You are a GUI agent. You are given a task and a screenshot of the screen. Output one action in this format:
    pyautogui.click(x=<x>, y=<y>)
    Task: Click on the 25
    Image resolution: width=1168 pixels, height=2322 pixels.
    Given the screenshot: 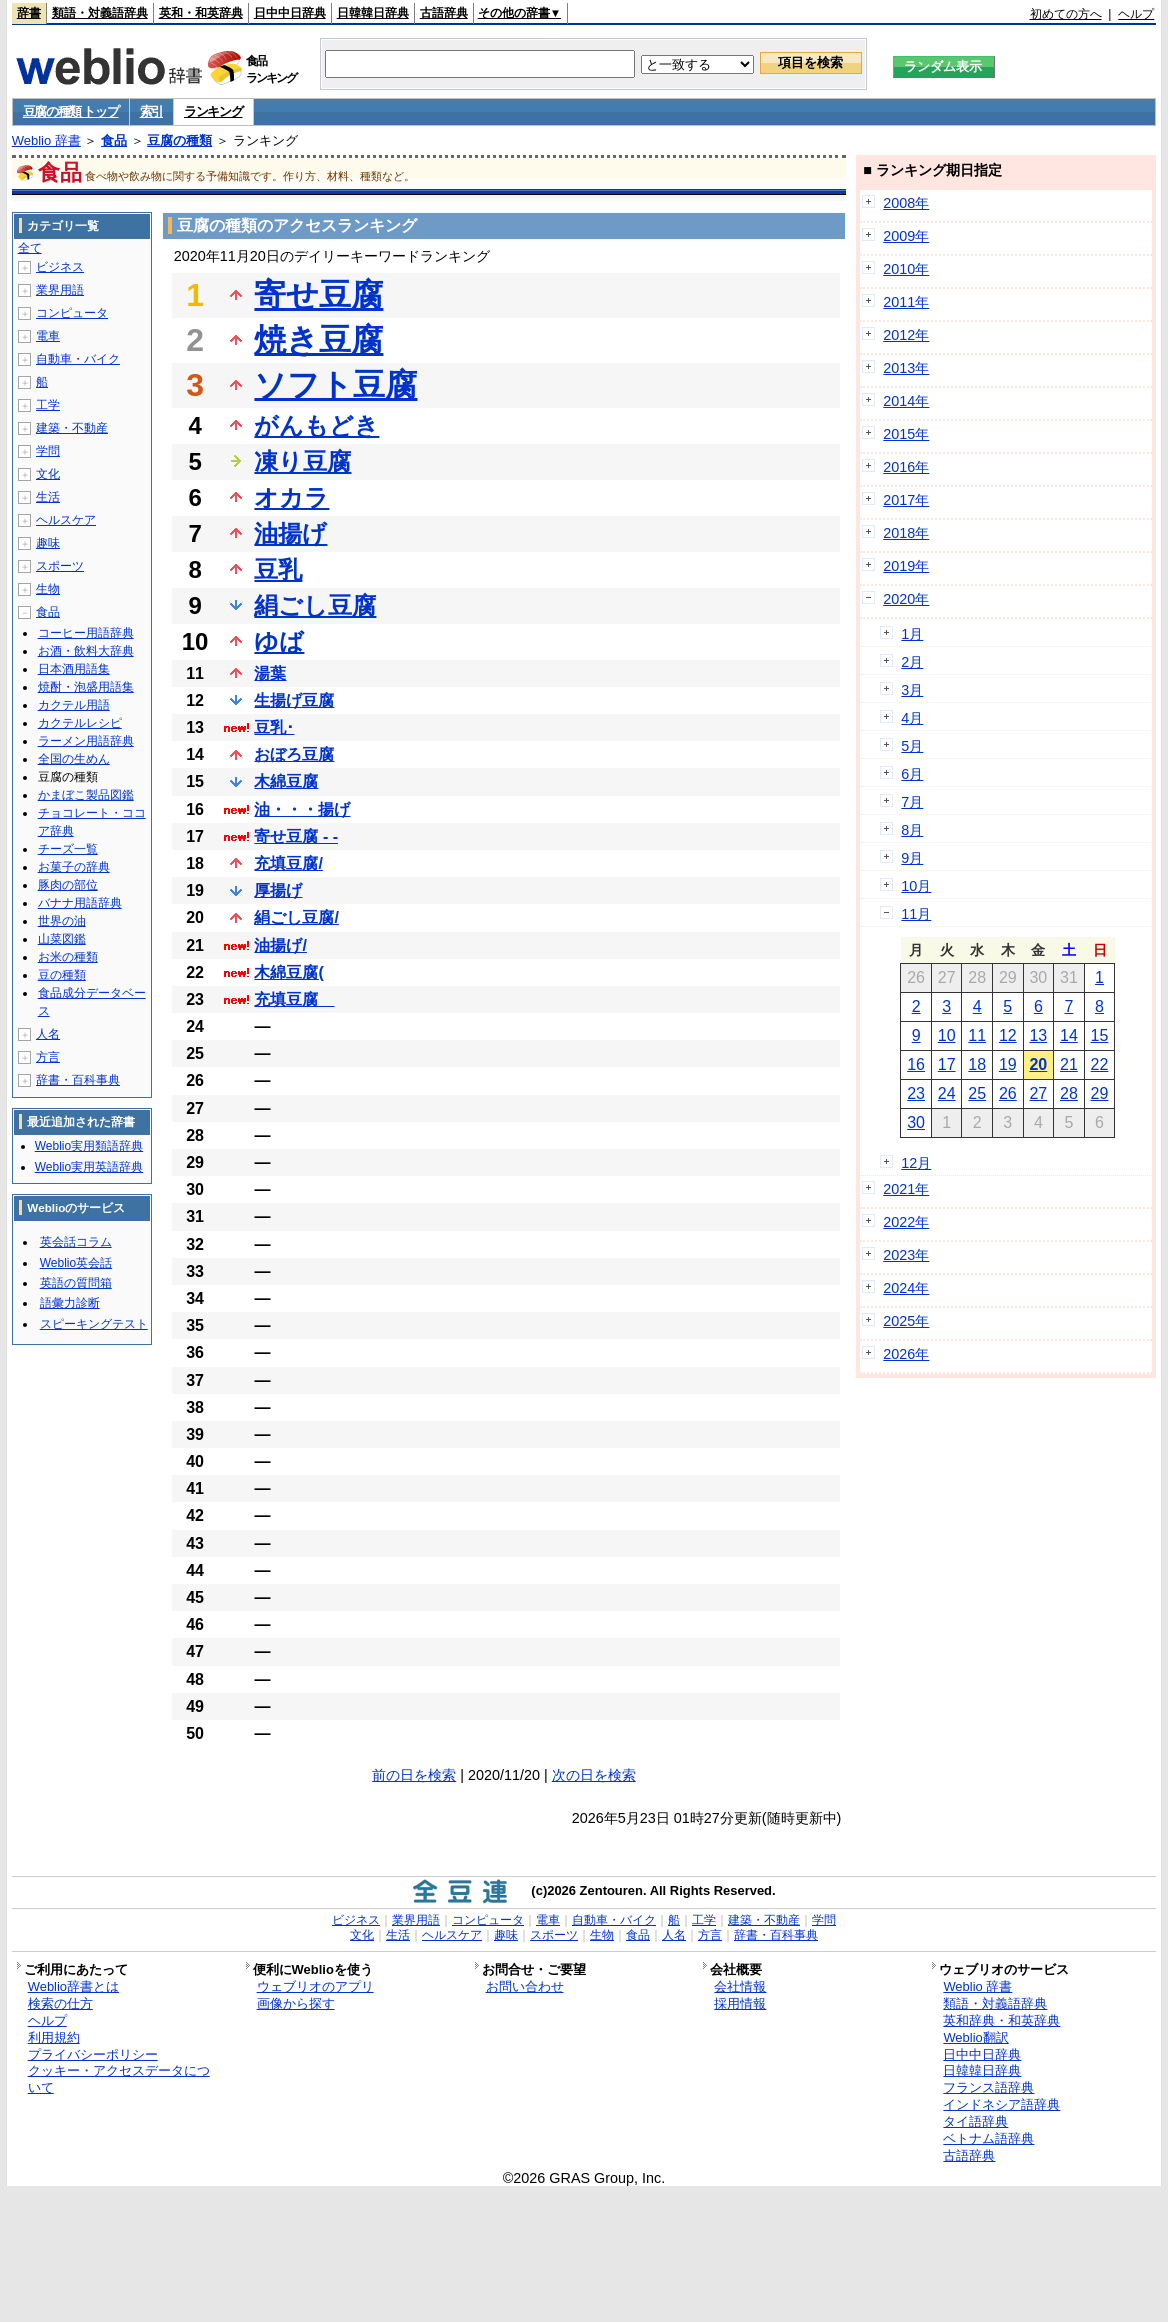 What is the action you would take?
    pyautogui.click(x=977, y=1093)
    